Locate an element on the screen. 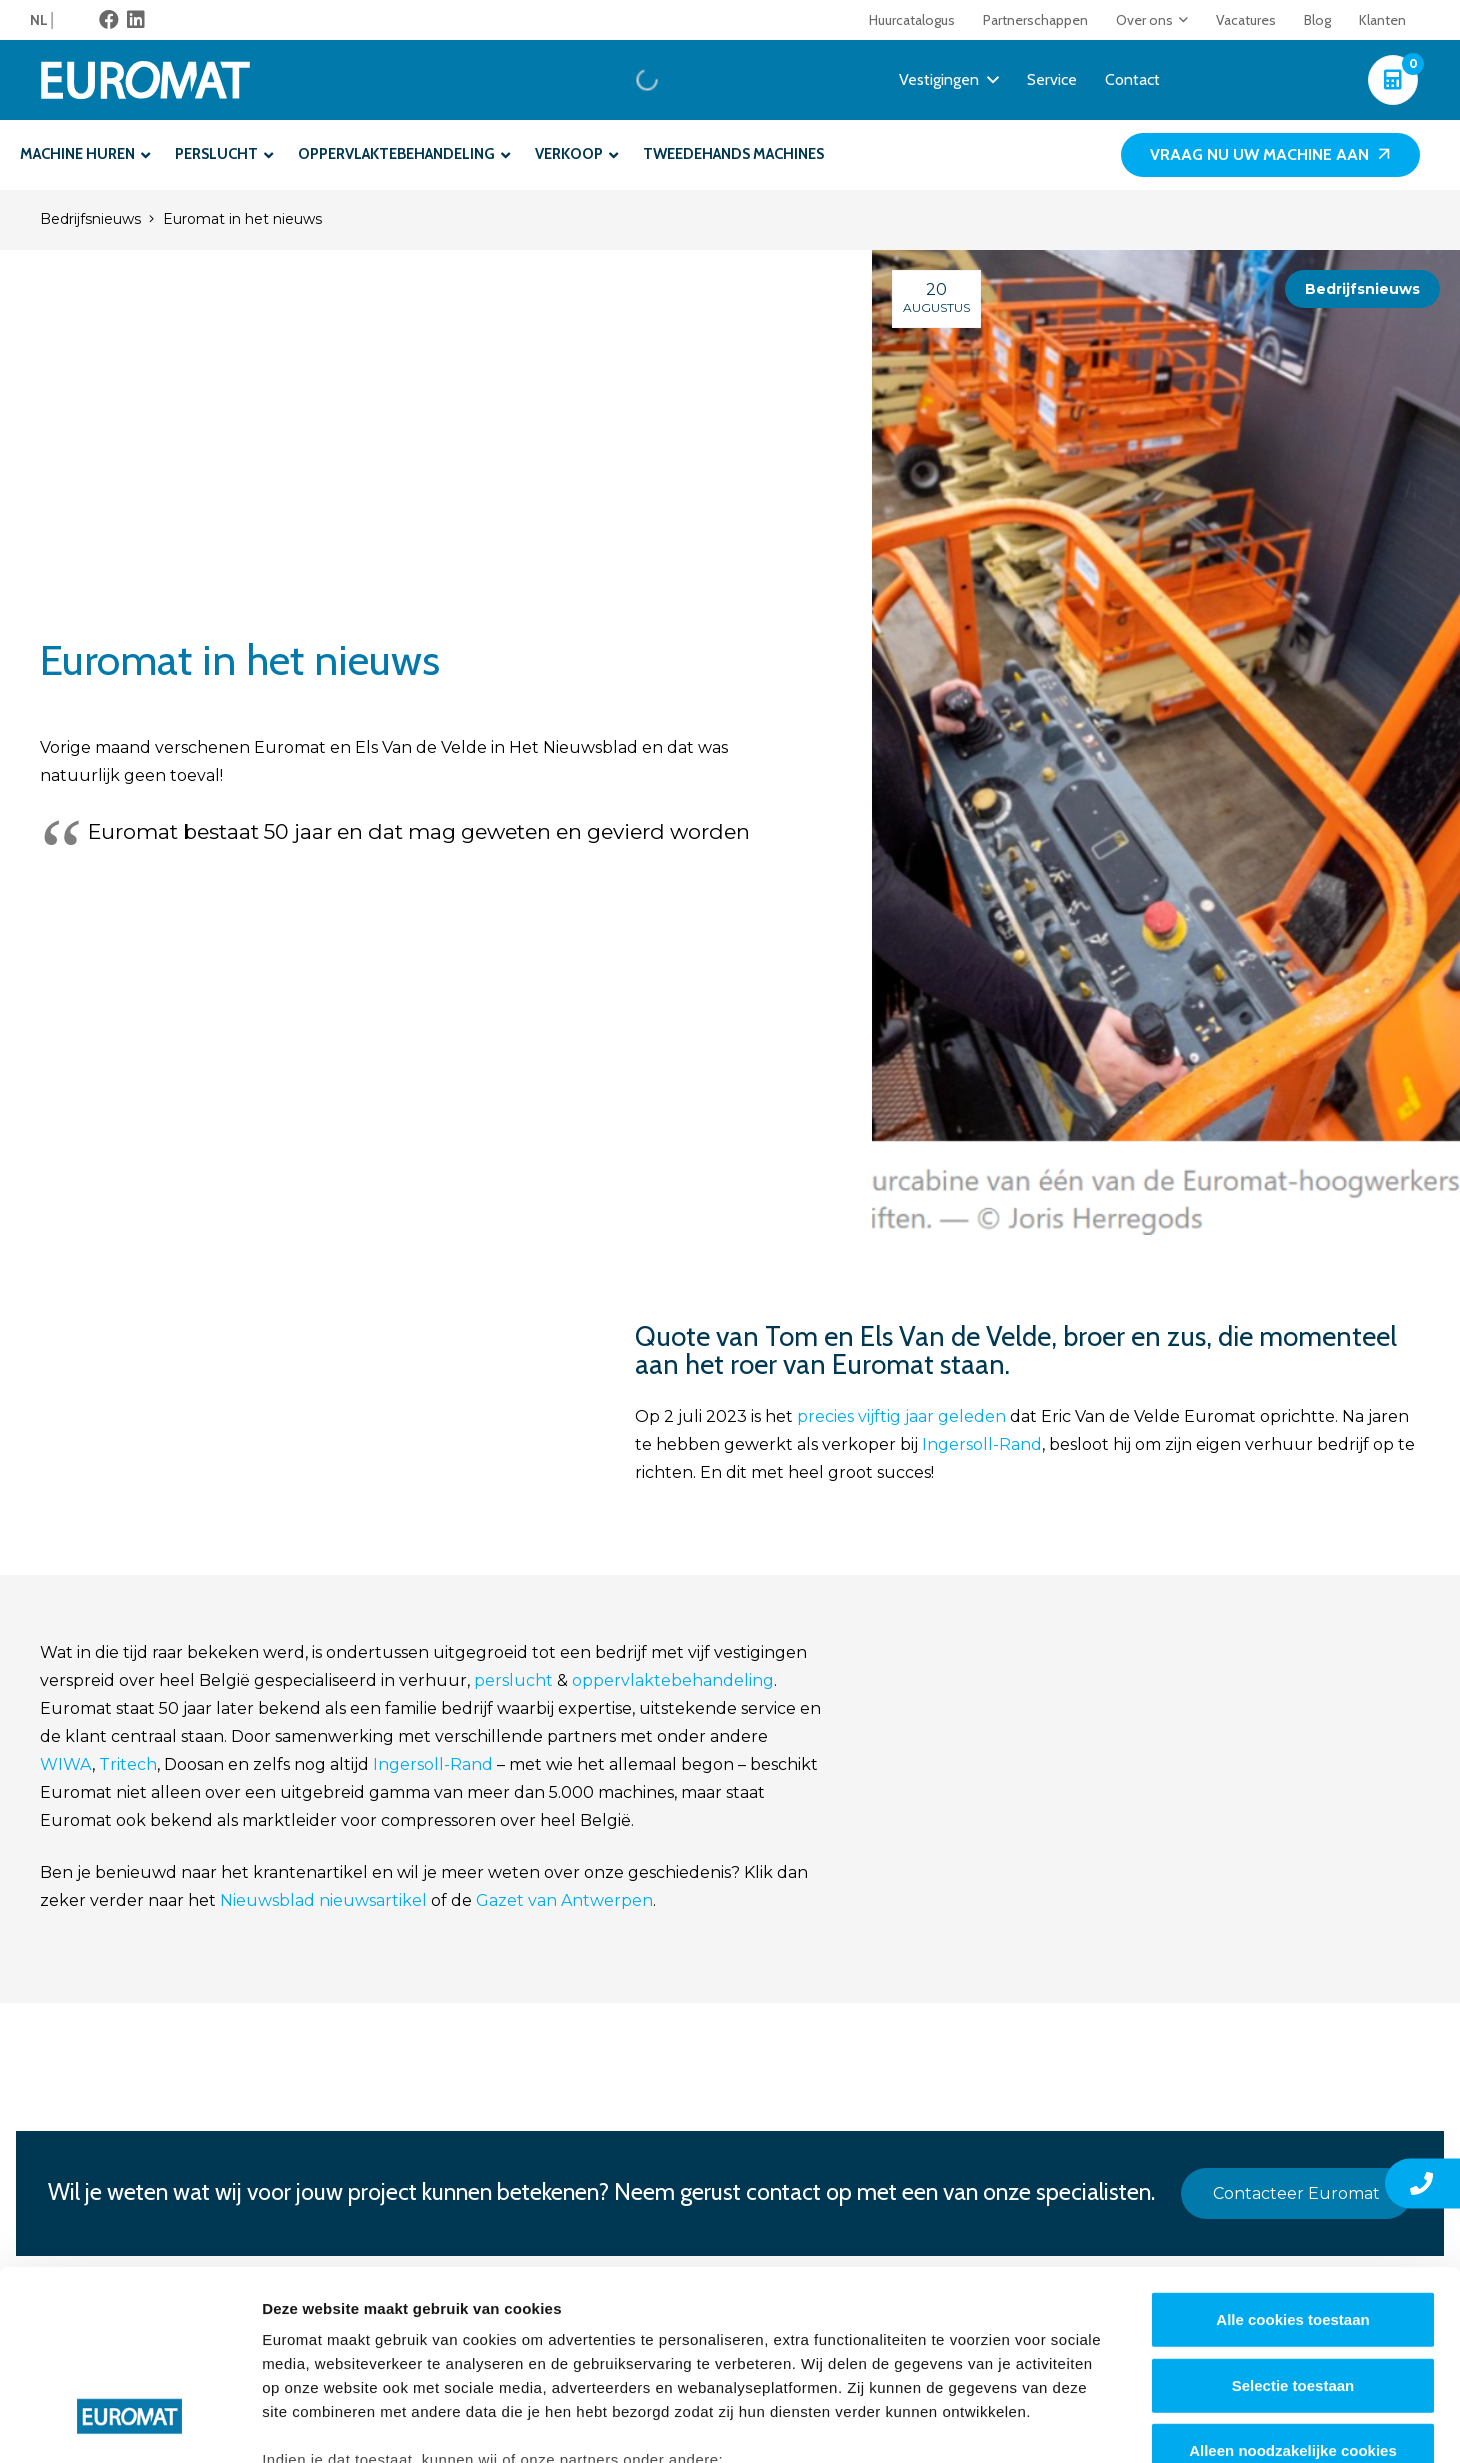 This screenshot has height=2463, width=1460. [button] is located at coordinates (1180, 20).